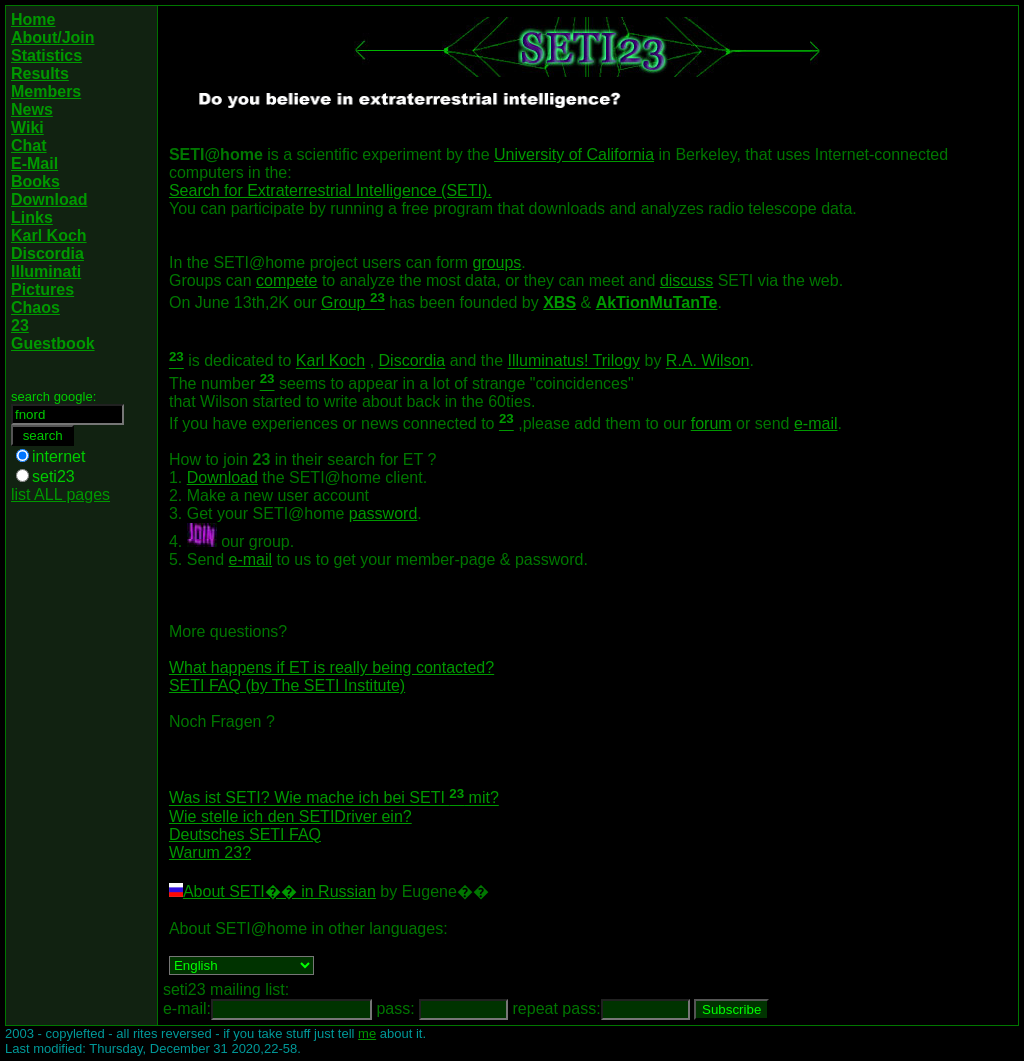 Image resolution: width=1024 pixels, height=1061 pixels. What do you see at coordinates (210, 852) in the screenshot?
I see `Warum 23?` at bounding box center [210, 852].